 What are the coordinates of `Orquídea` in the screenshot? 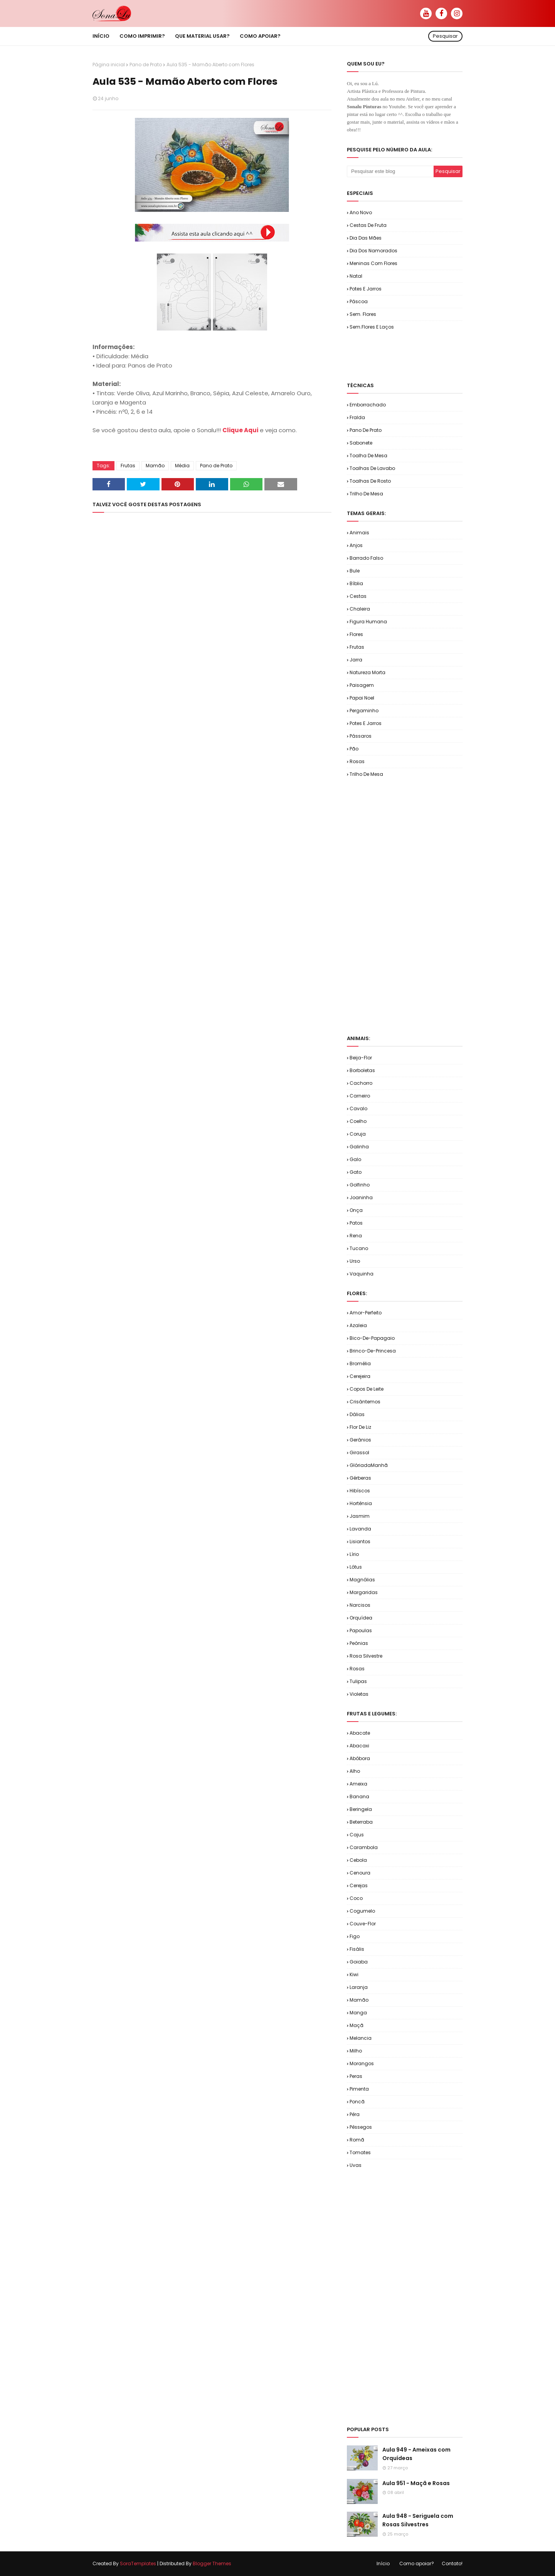 It's located at (361, 1617).